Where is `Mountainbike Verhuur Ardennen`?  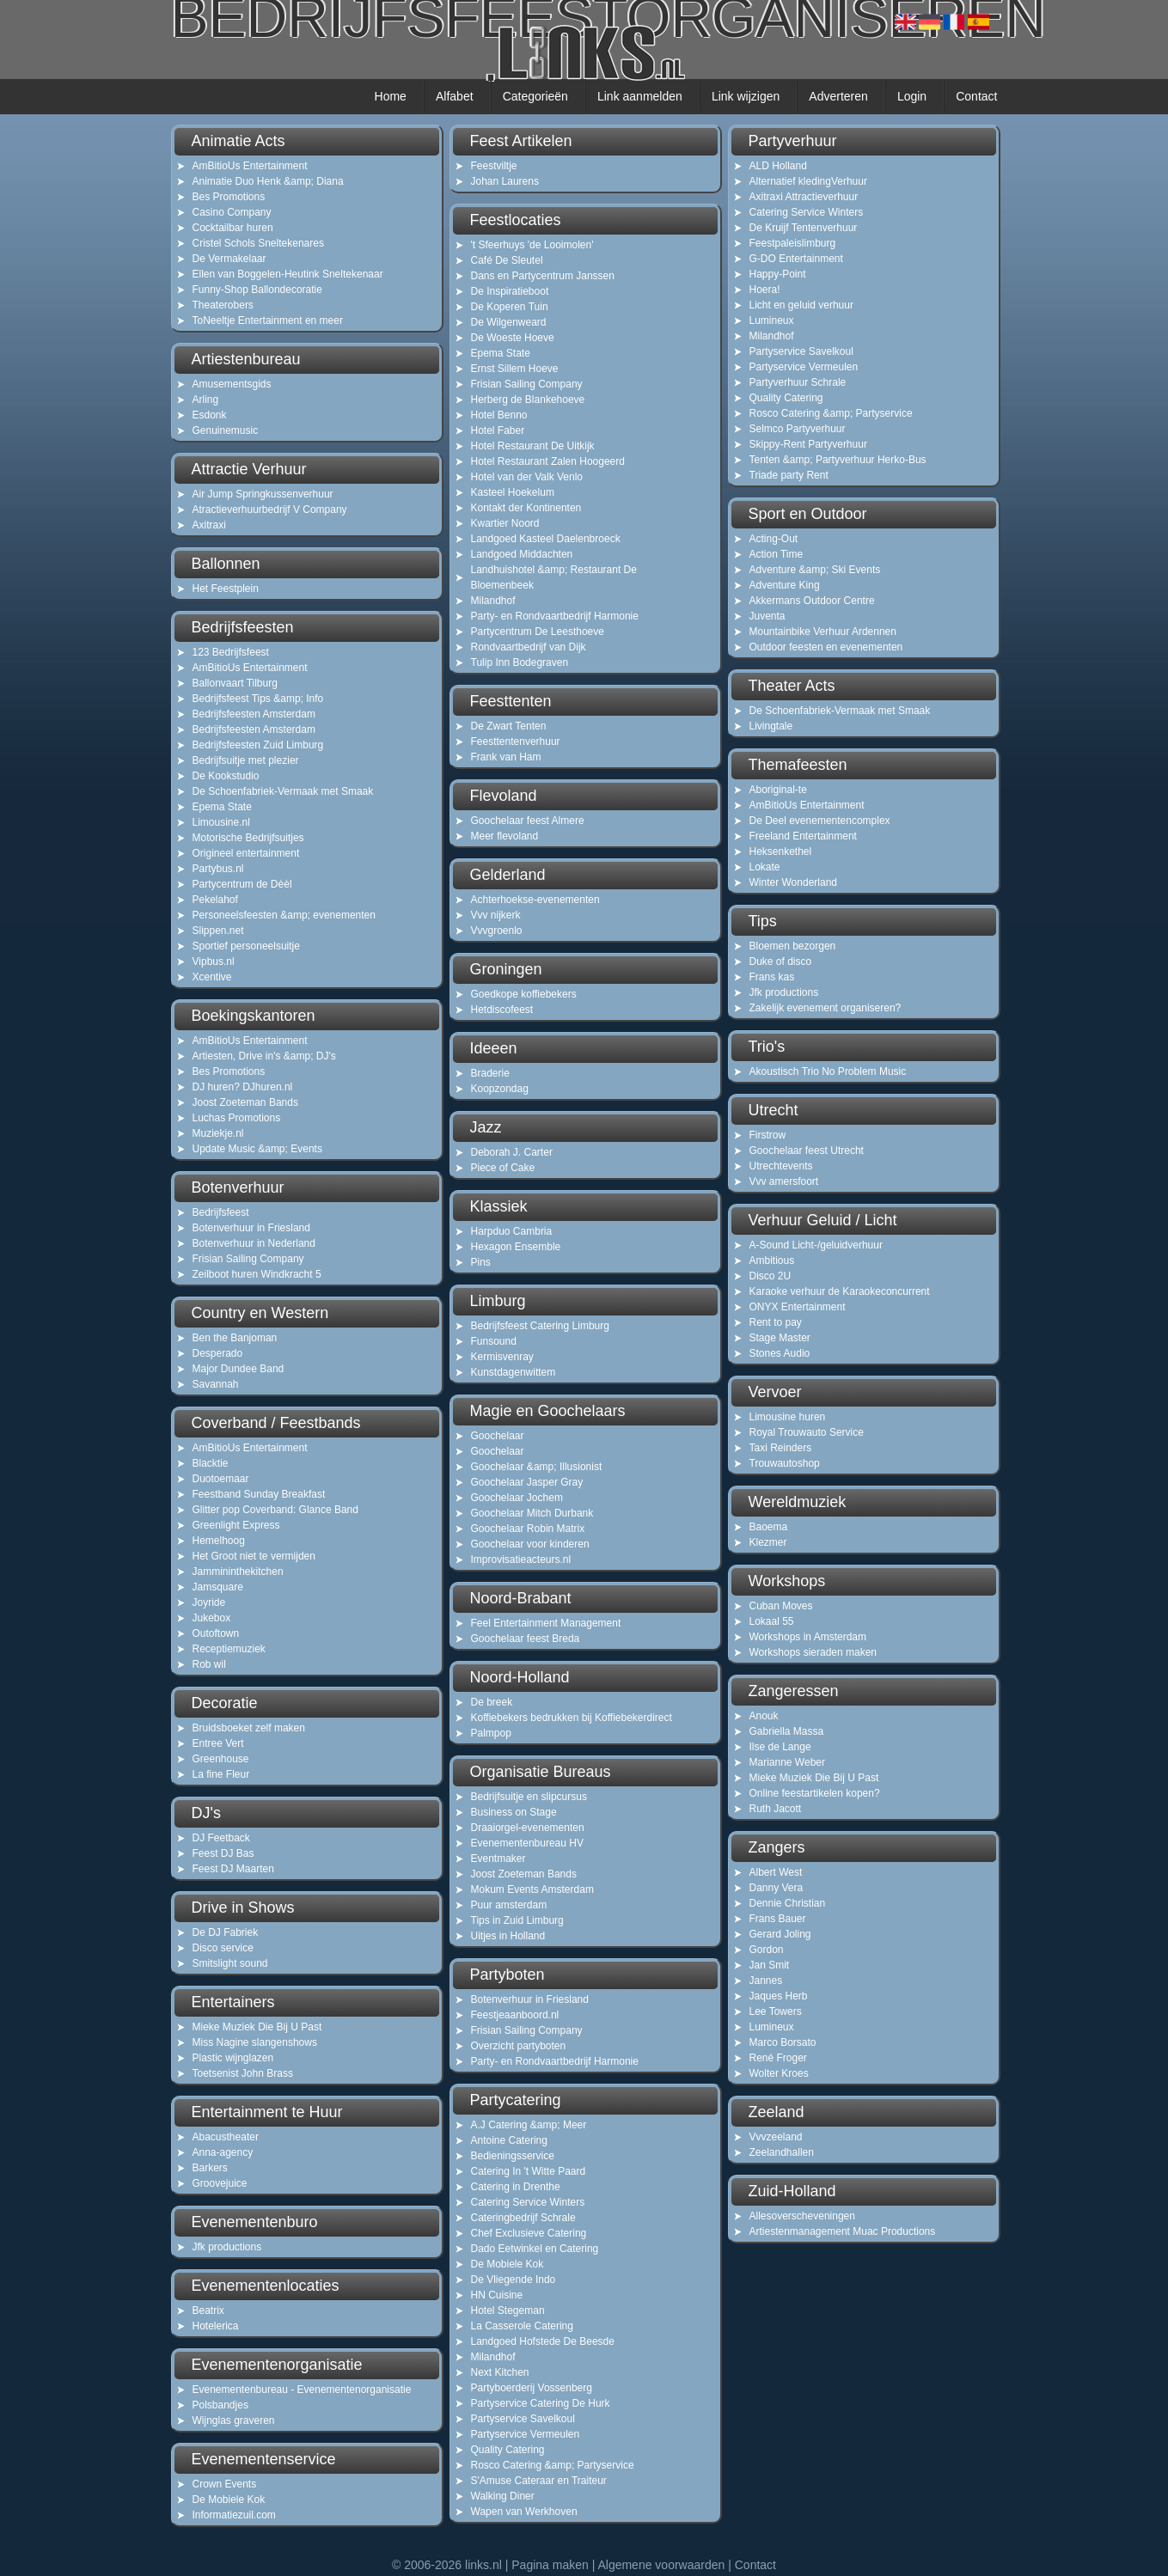 Mountainbike Verhuur Ardennen is located at coordinates (822, 632).